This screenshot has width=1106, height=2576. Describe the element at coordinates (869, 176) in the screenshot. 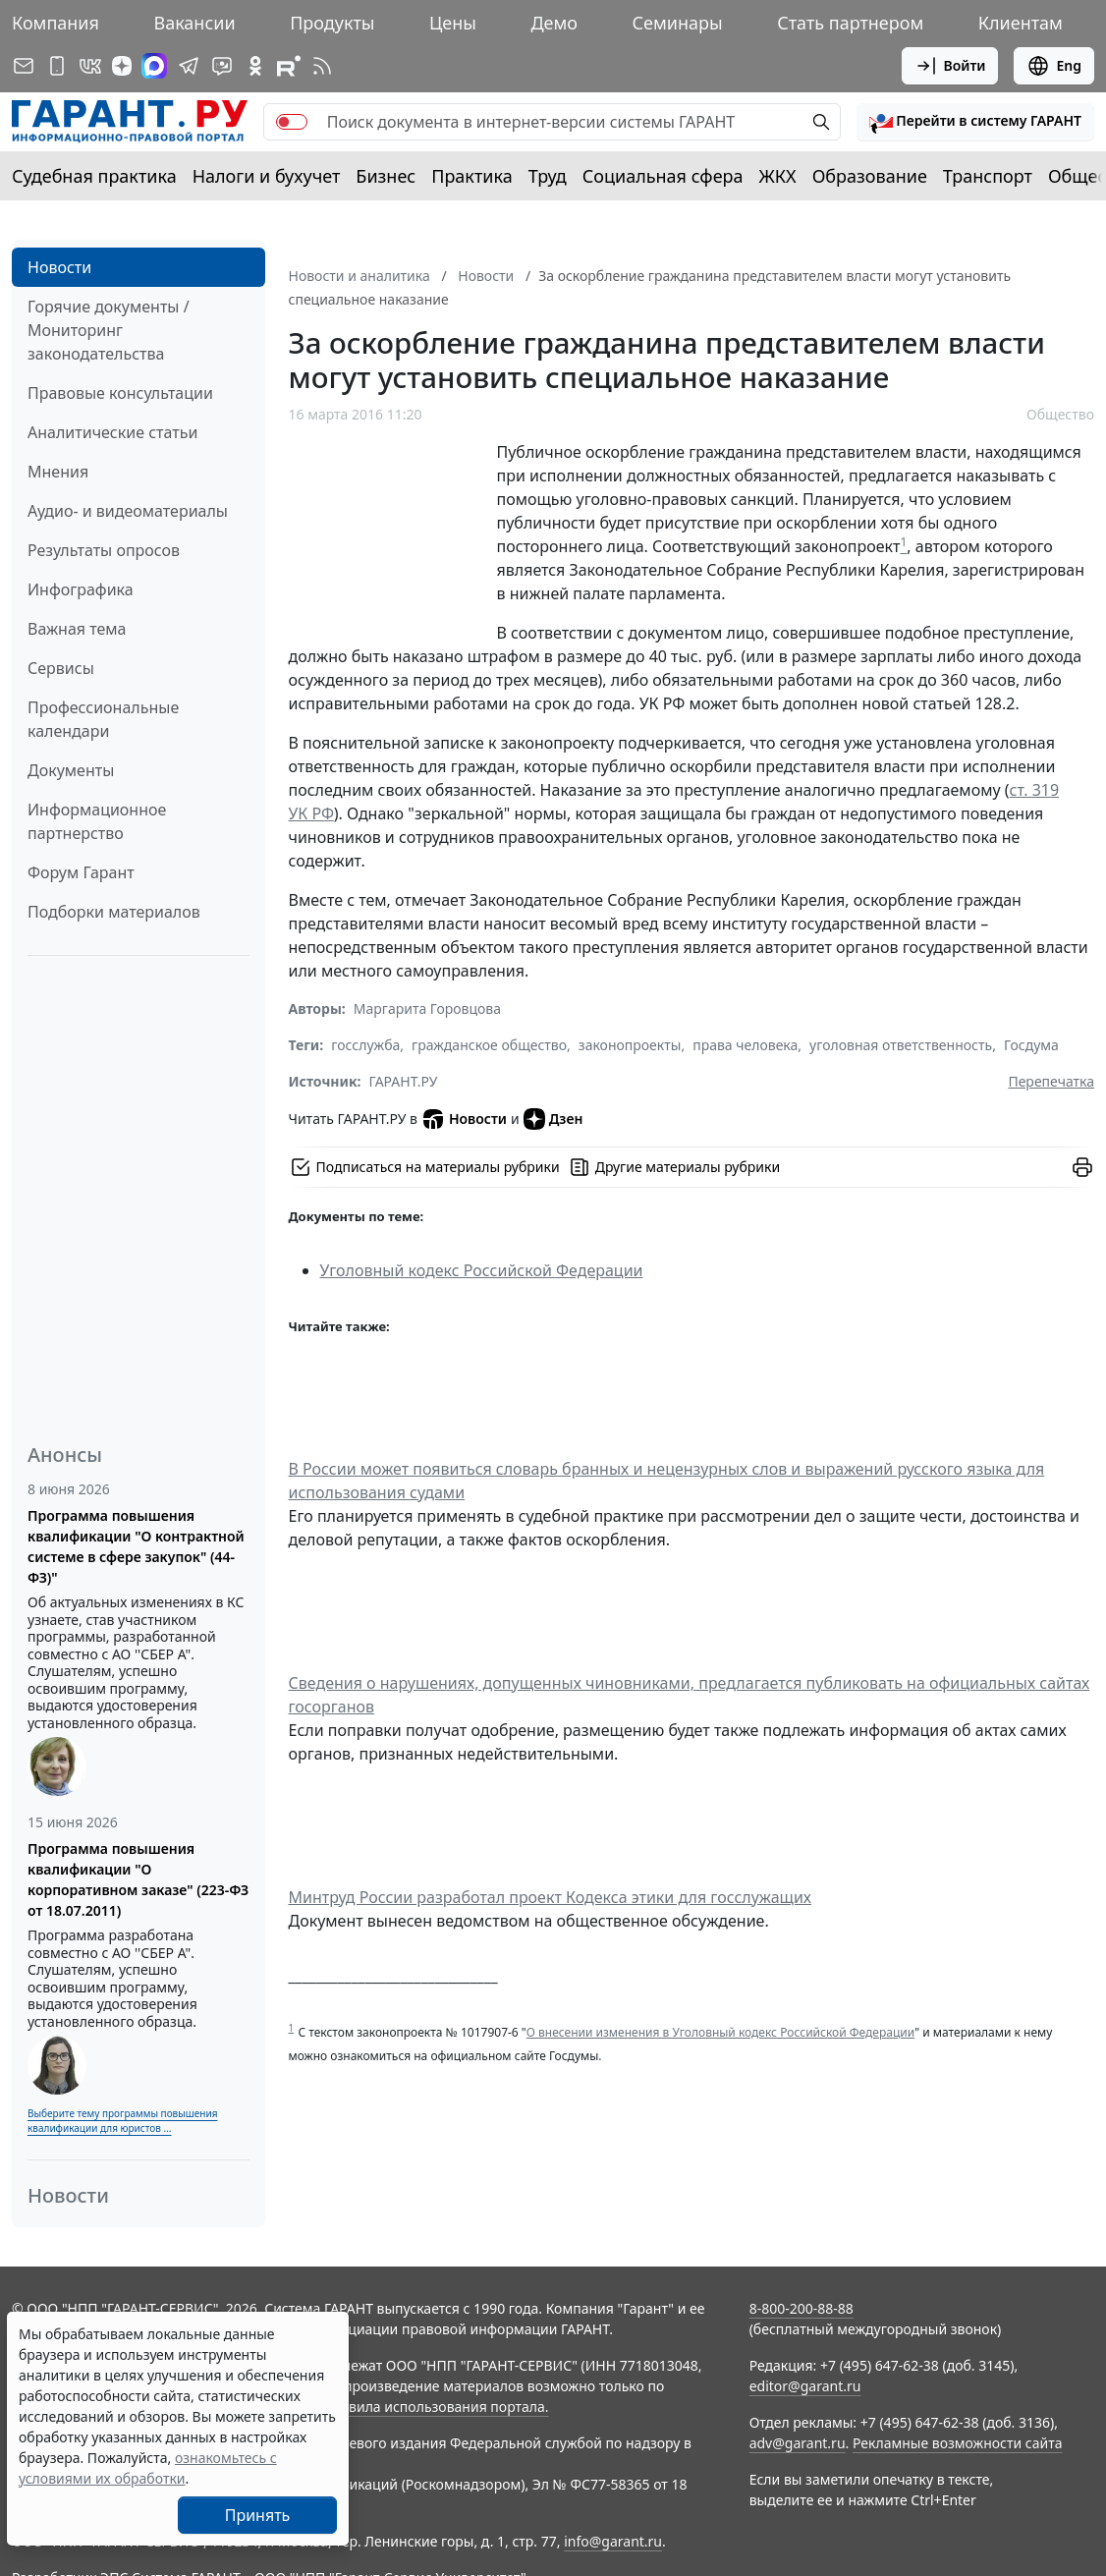

I see `Образование` at that location.